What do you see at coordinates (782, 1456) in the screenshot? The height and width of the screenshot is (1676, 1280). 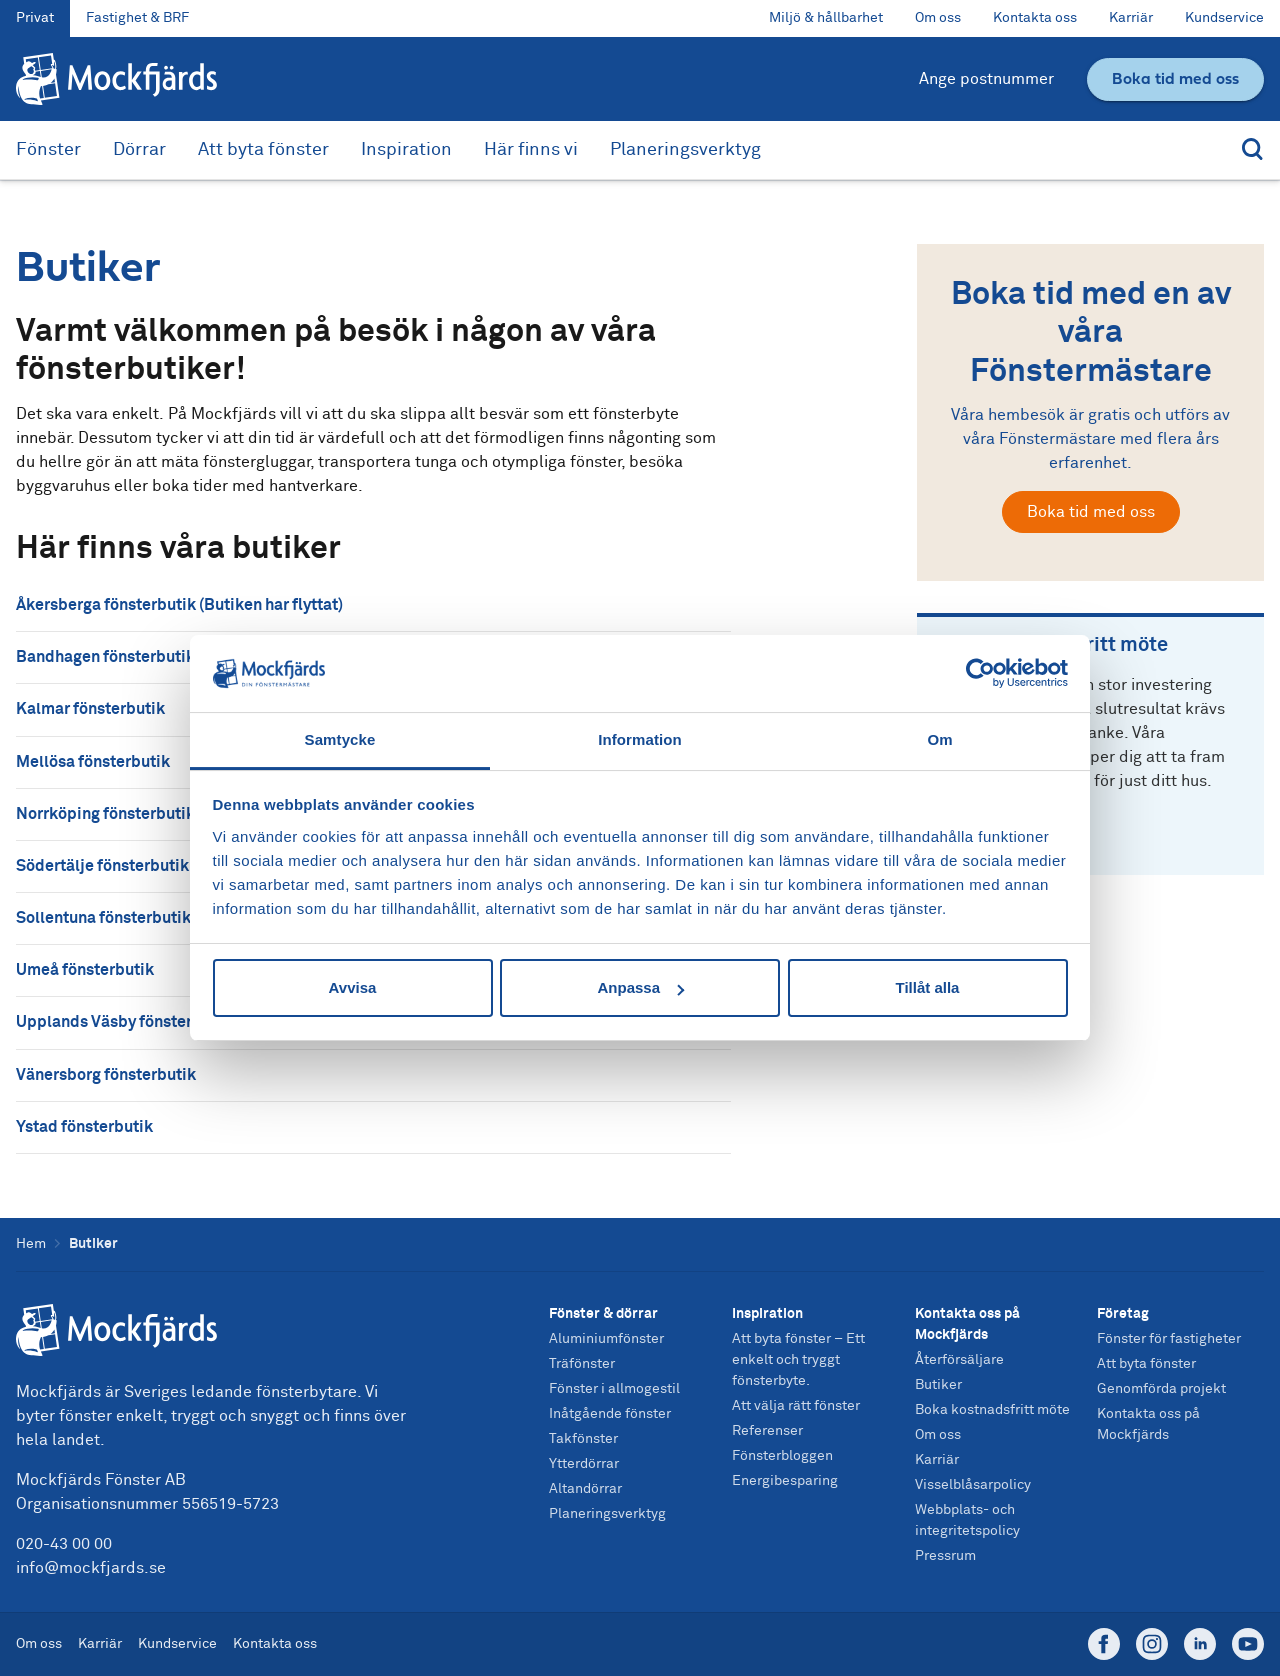 I see `Fönsterbloggen` at bounding box center [782, 1456].